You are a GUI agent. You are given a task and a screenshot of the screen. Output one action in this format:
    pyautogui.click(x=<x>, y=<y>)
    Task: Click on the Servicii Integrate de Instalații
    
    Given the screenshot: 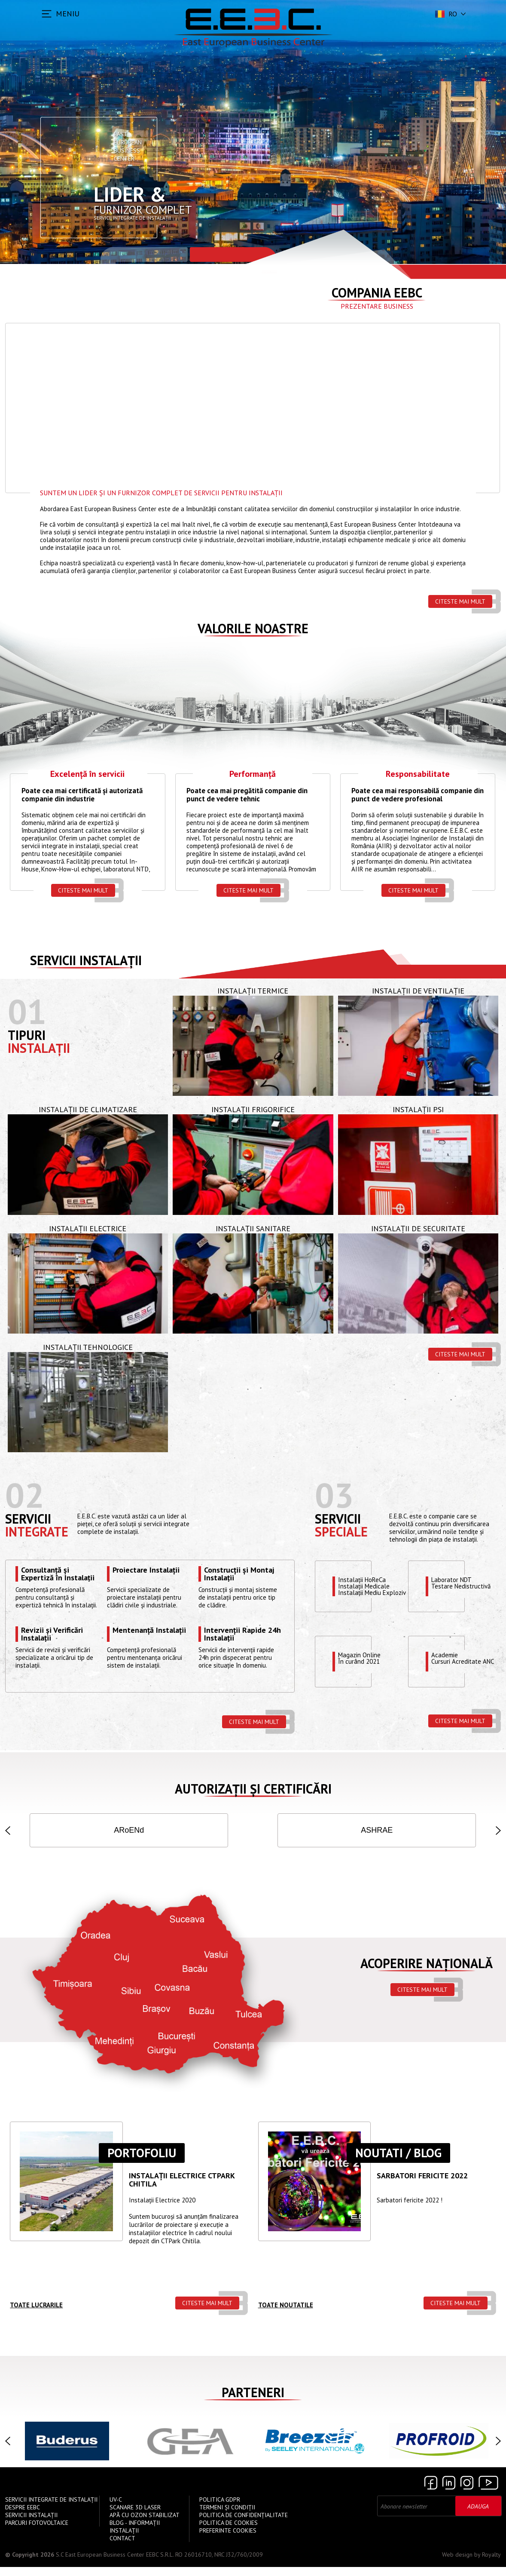 What is the action you would take?
    pyautogui.click(x=51, y=2508)
    